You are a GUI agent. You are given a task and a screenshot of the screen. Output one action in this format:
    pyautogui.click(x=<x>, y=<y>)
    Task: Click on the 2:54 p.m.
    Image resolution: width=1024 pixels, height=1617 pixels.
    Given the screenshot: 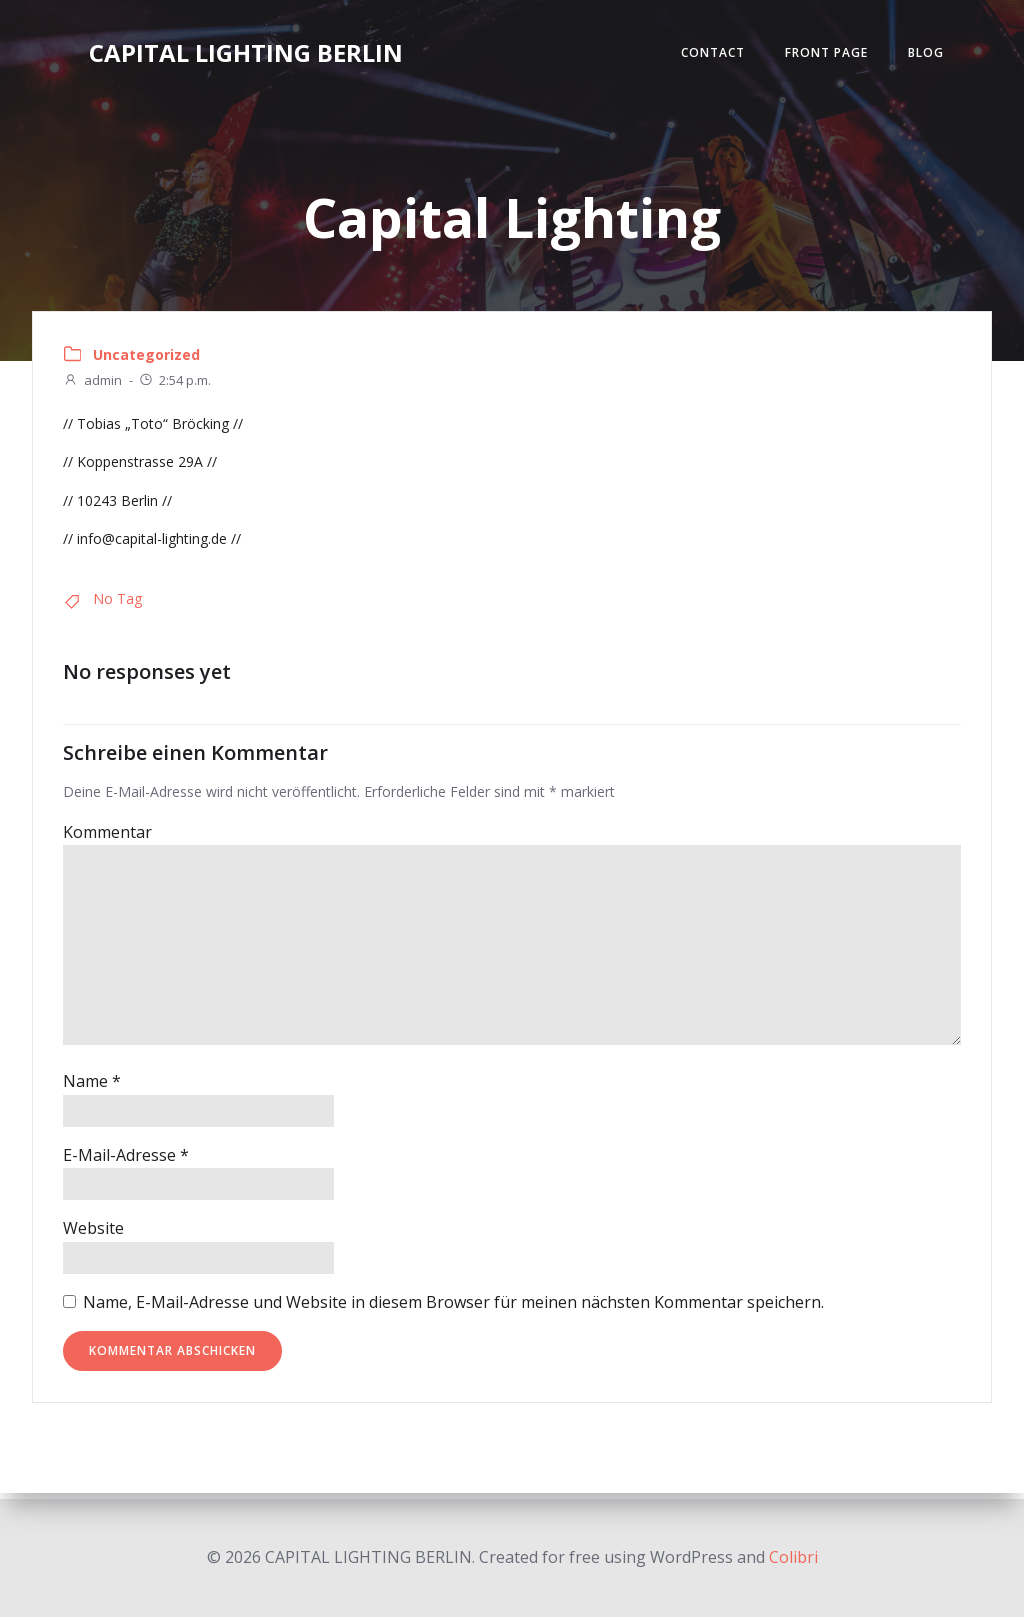 What is the action you would take?
    pyautogui.click(x=174, y=386)
    